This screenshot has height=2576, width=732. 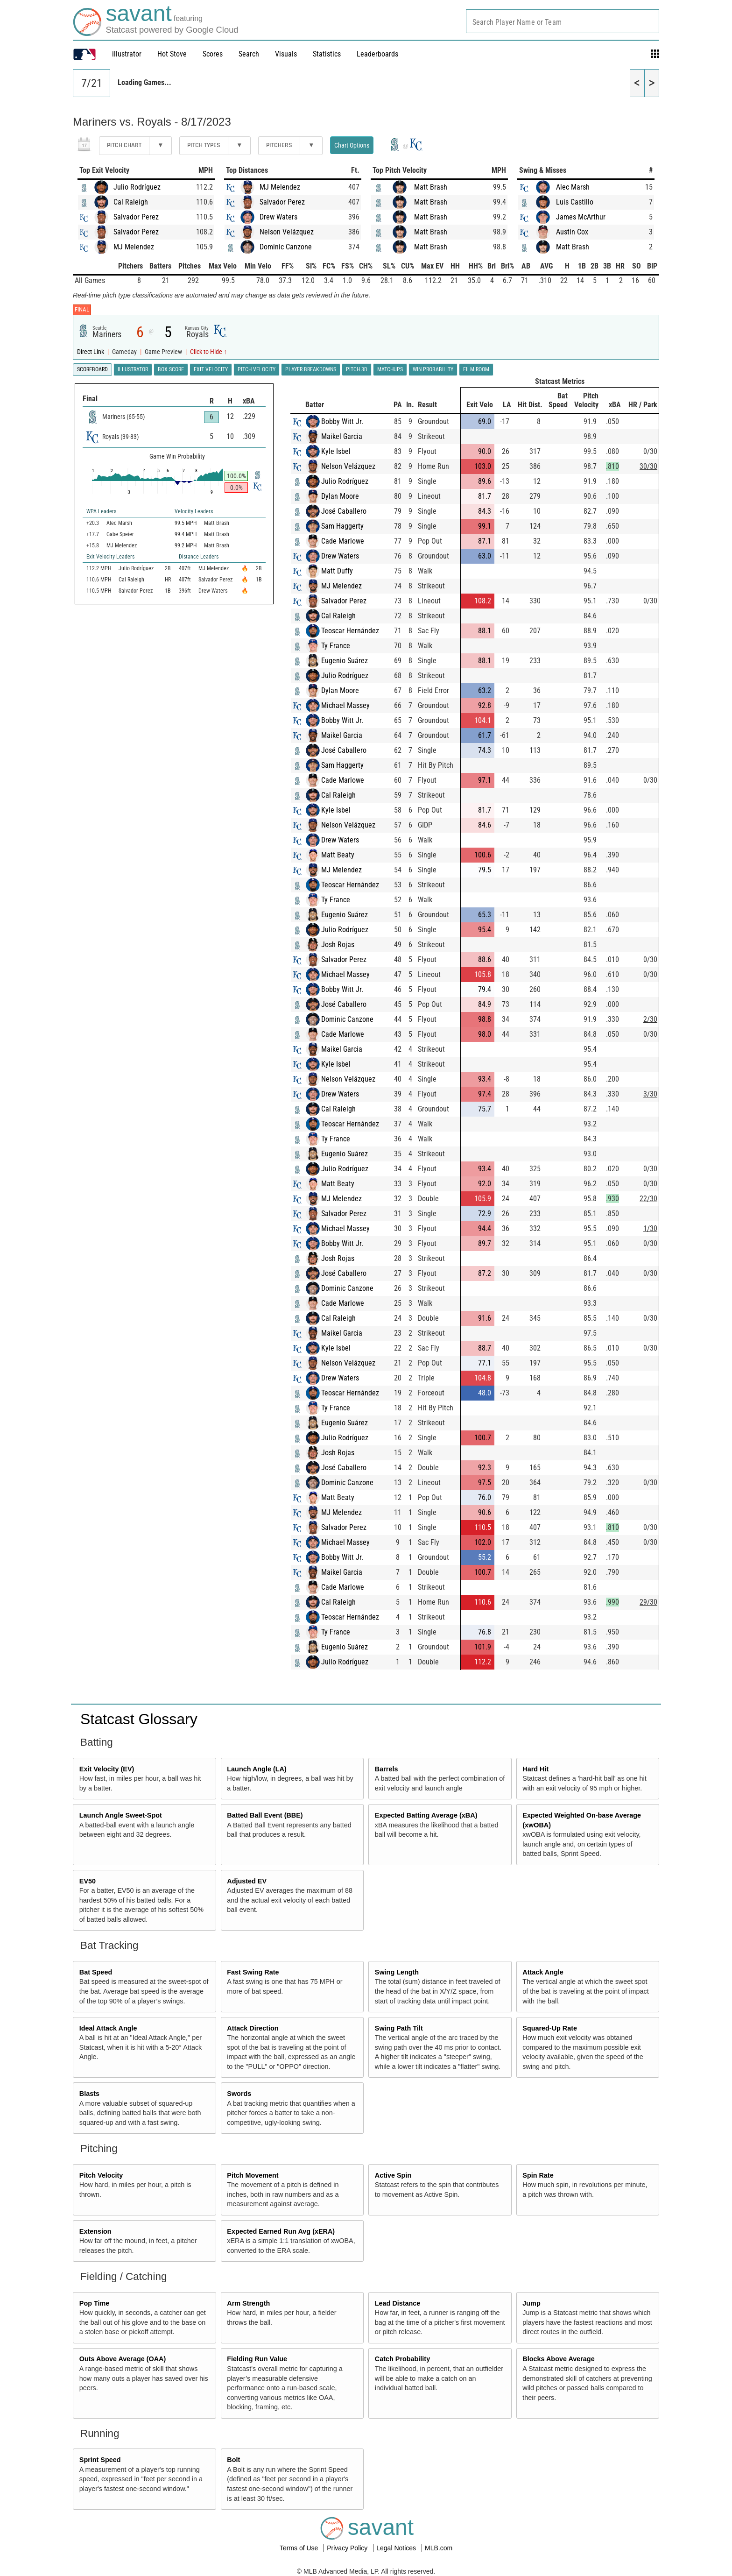 I want to click on Launch Angle (LA), so click(x=256, y=1769).